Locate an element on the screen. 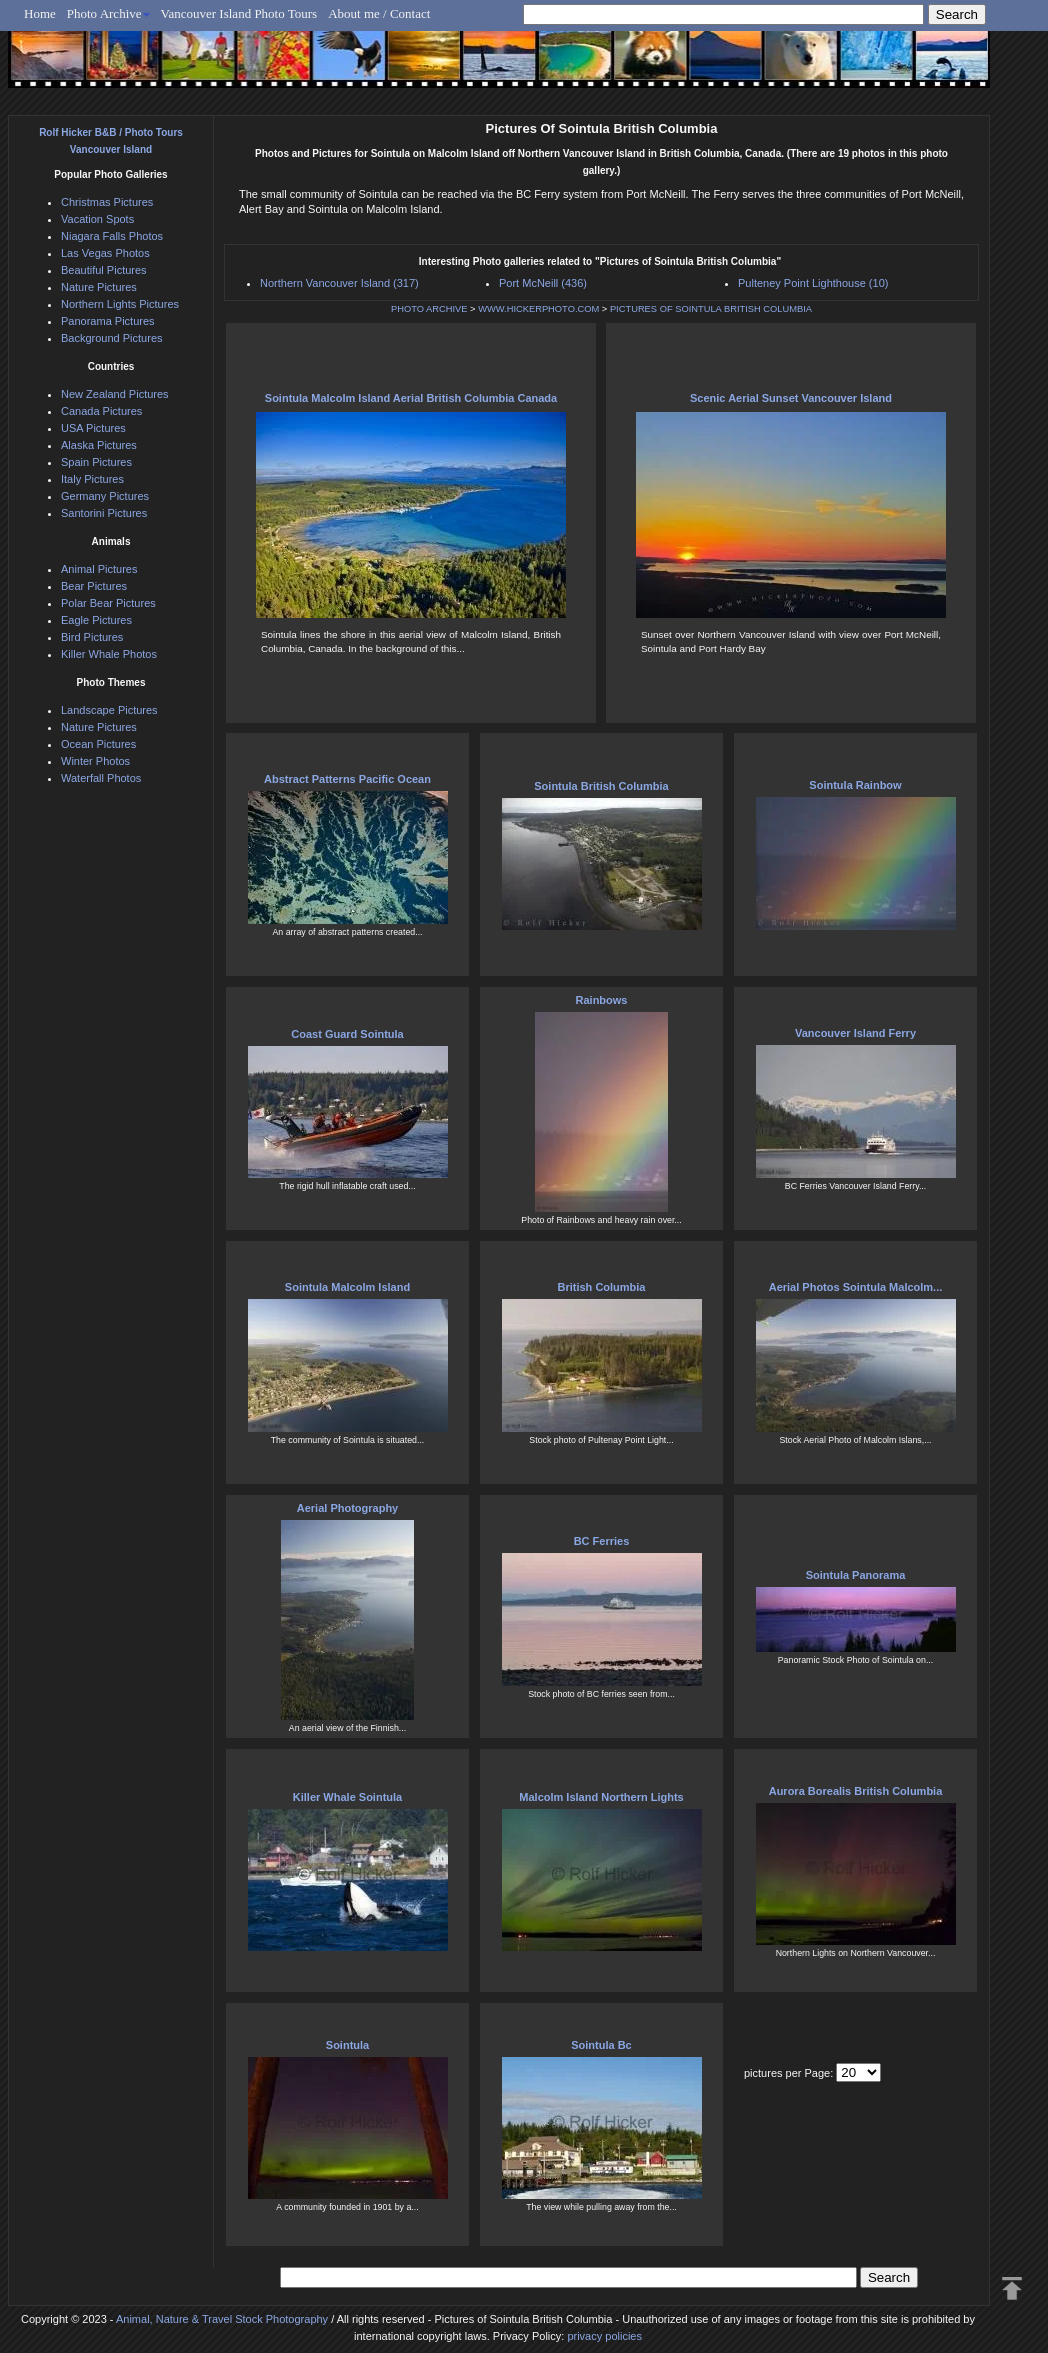  Pulteney Point Lighthouse (10) is located at coordinates (813, 283).